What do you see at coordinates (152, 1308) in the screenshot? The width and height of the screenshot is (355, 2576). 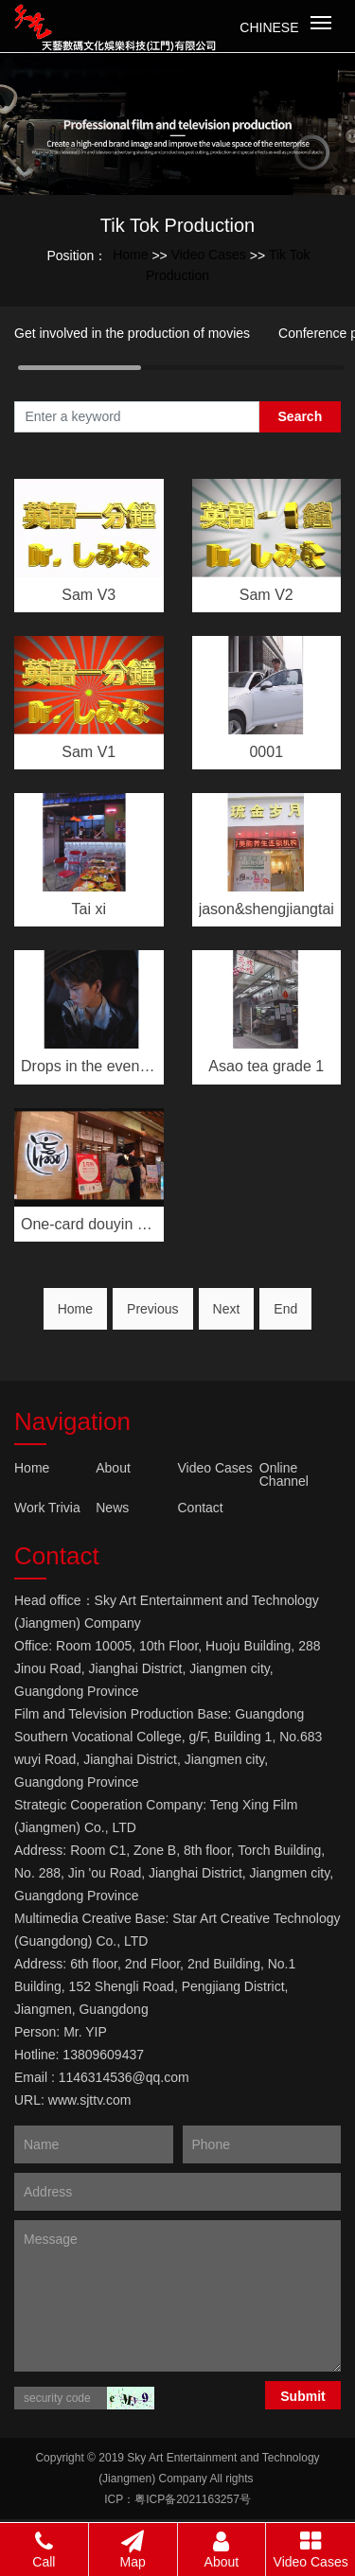 I see `Previous` at bounding box center [152, 1308].